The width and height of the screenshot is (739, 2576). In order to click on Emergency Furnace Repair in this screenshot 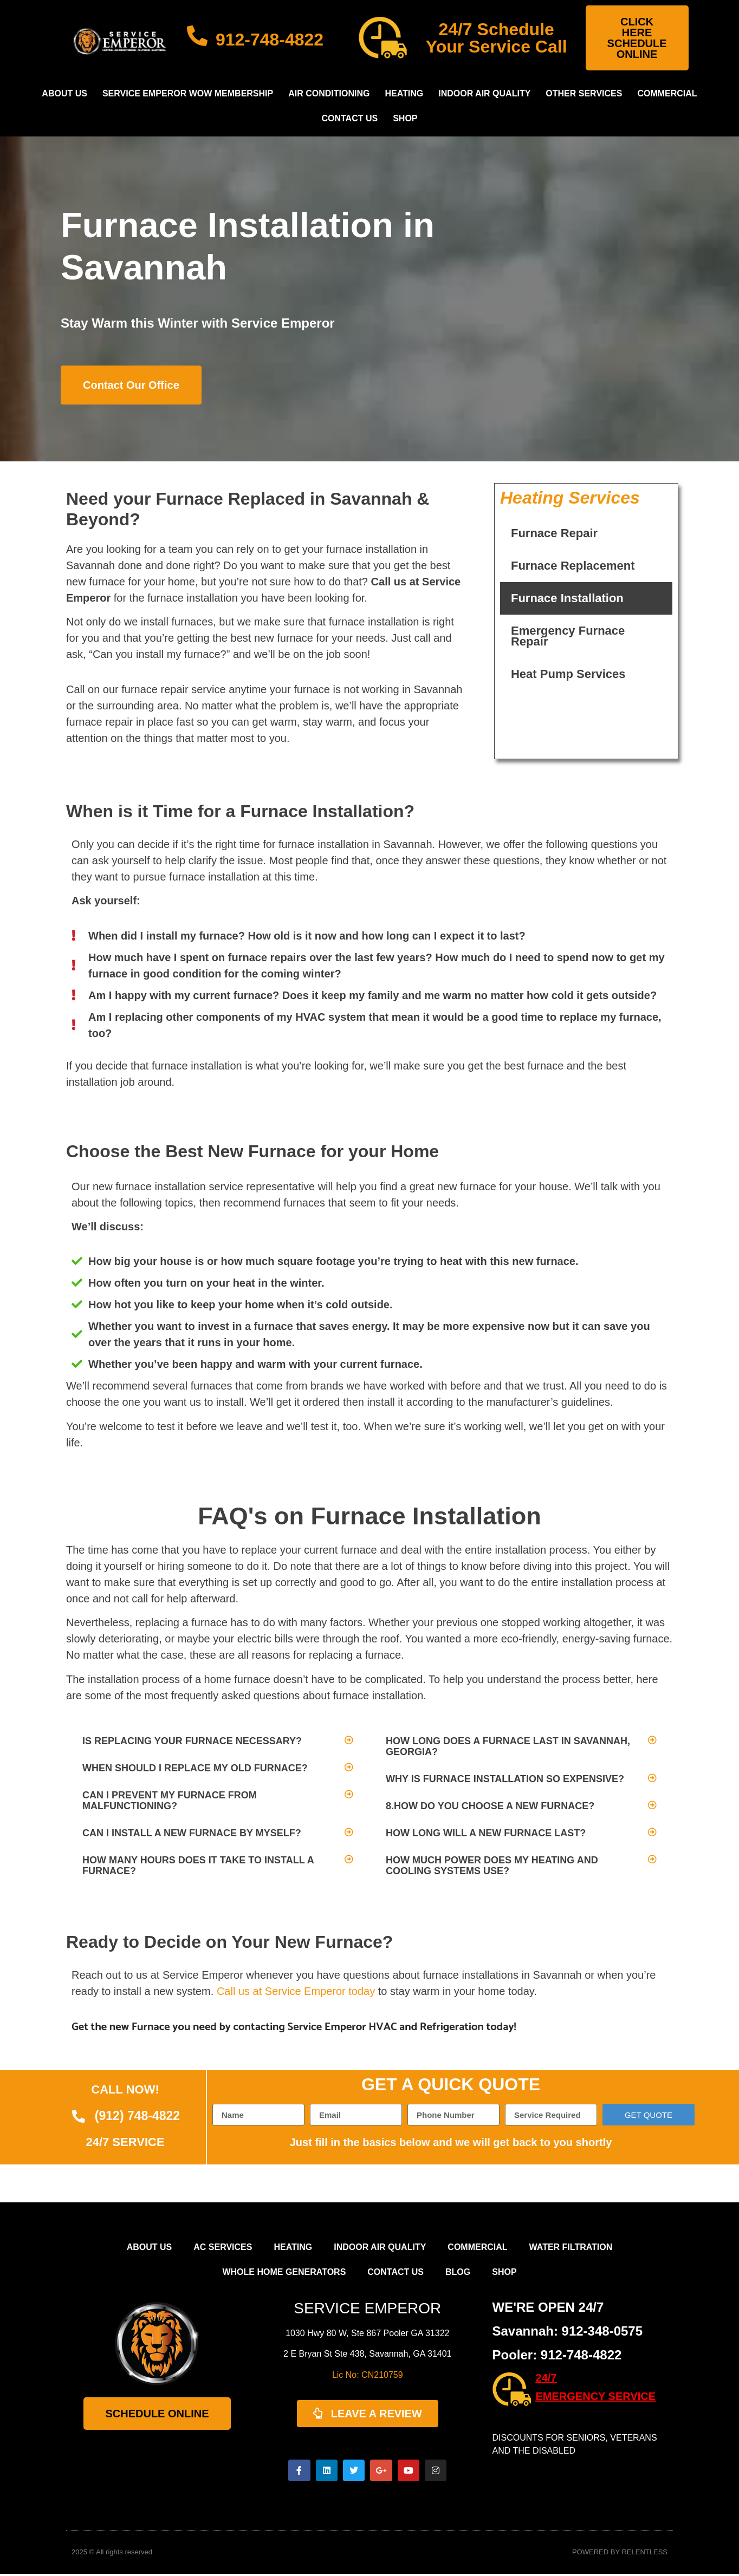, I will do `click(568, 636)`.